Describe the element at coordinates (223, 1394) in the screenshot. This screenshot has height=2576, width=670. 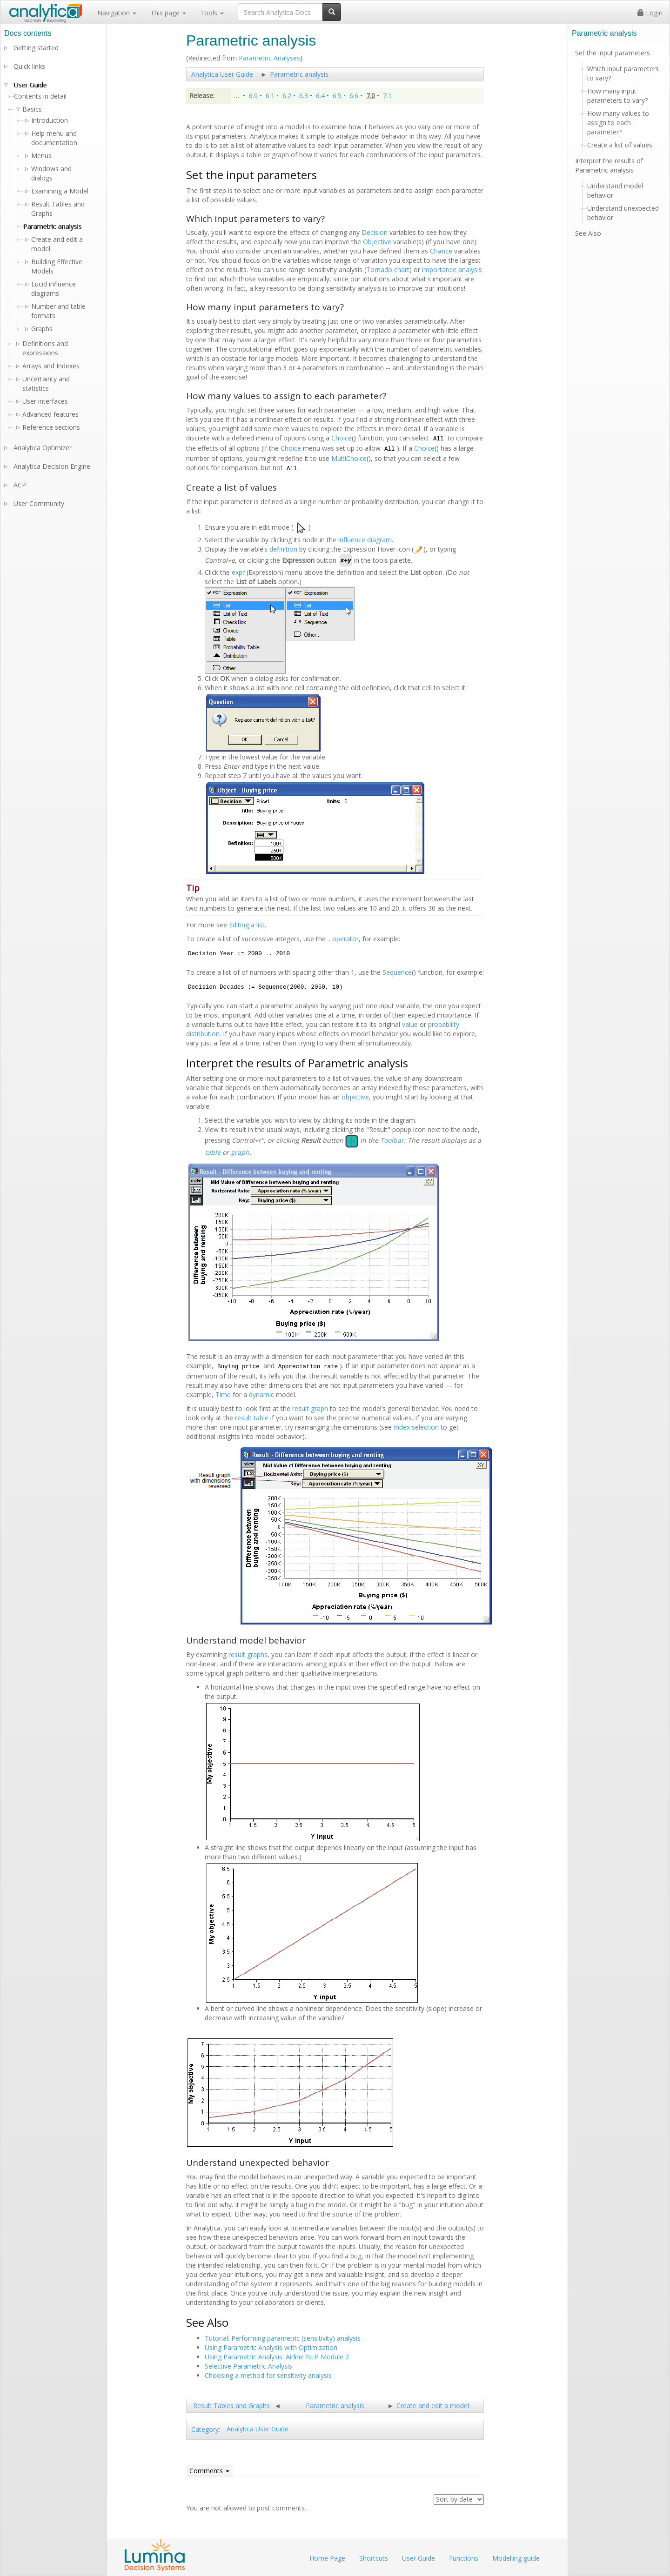
I see `Time` at that location.